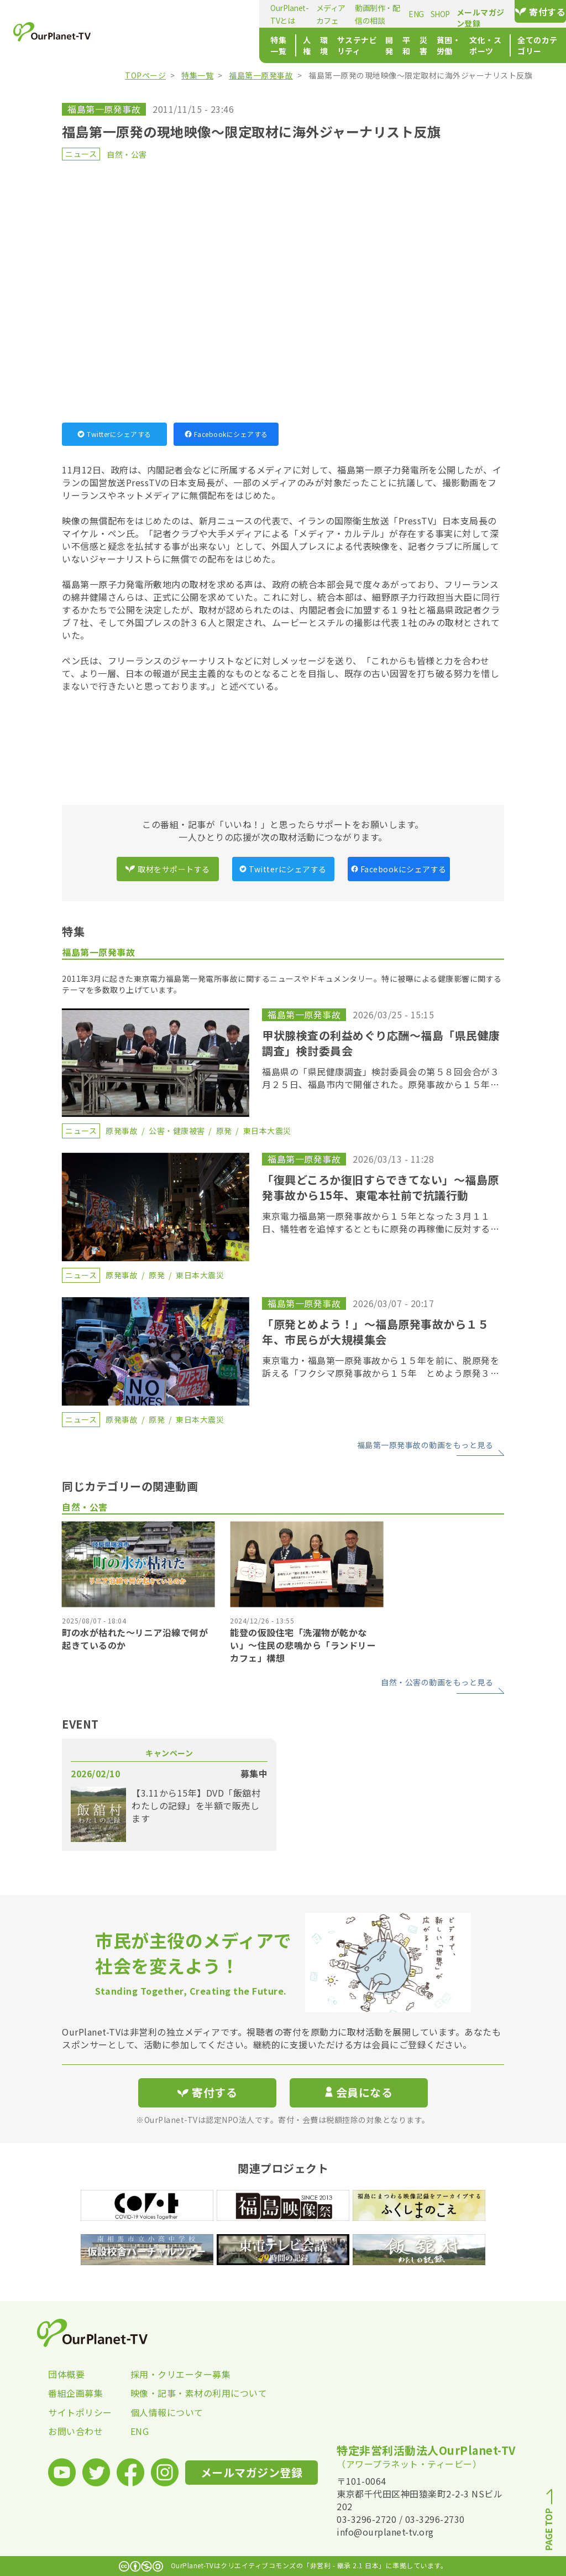 The height and width of the screenshot is (2576, 566). I want to click on ニュース, so click(81, 153).